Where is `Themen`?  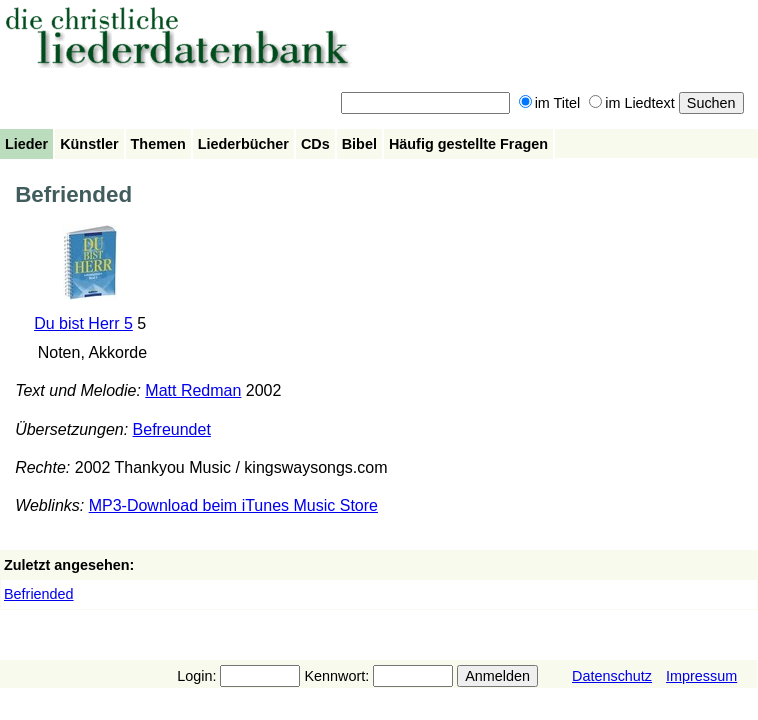
Themen is located at coordinates (158, 144).